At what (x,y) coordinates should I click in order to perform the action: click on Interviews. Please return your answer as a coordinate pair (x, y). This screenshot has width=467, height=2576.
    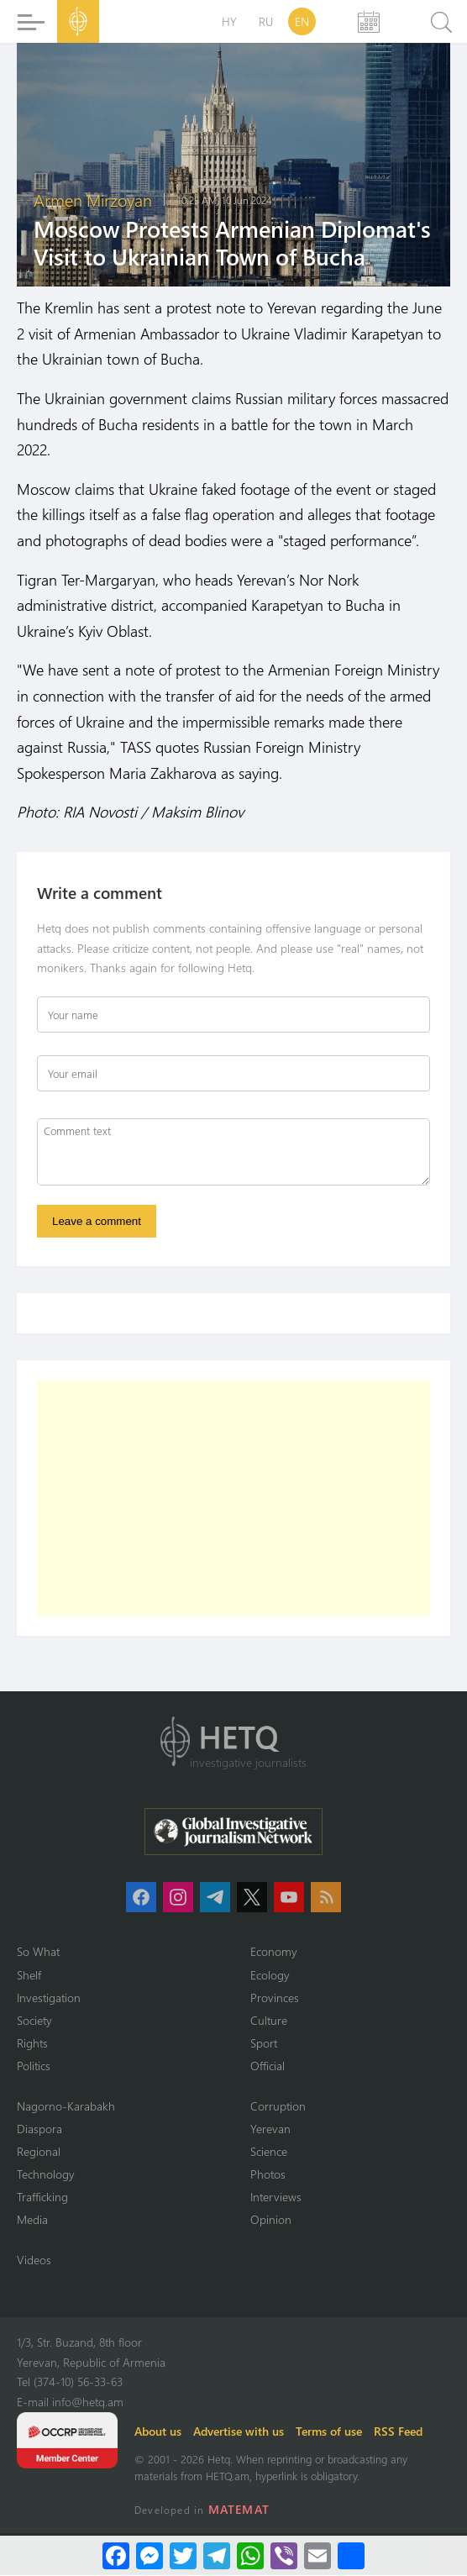
    Looking at the image, I should click on (276, 2197).